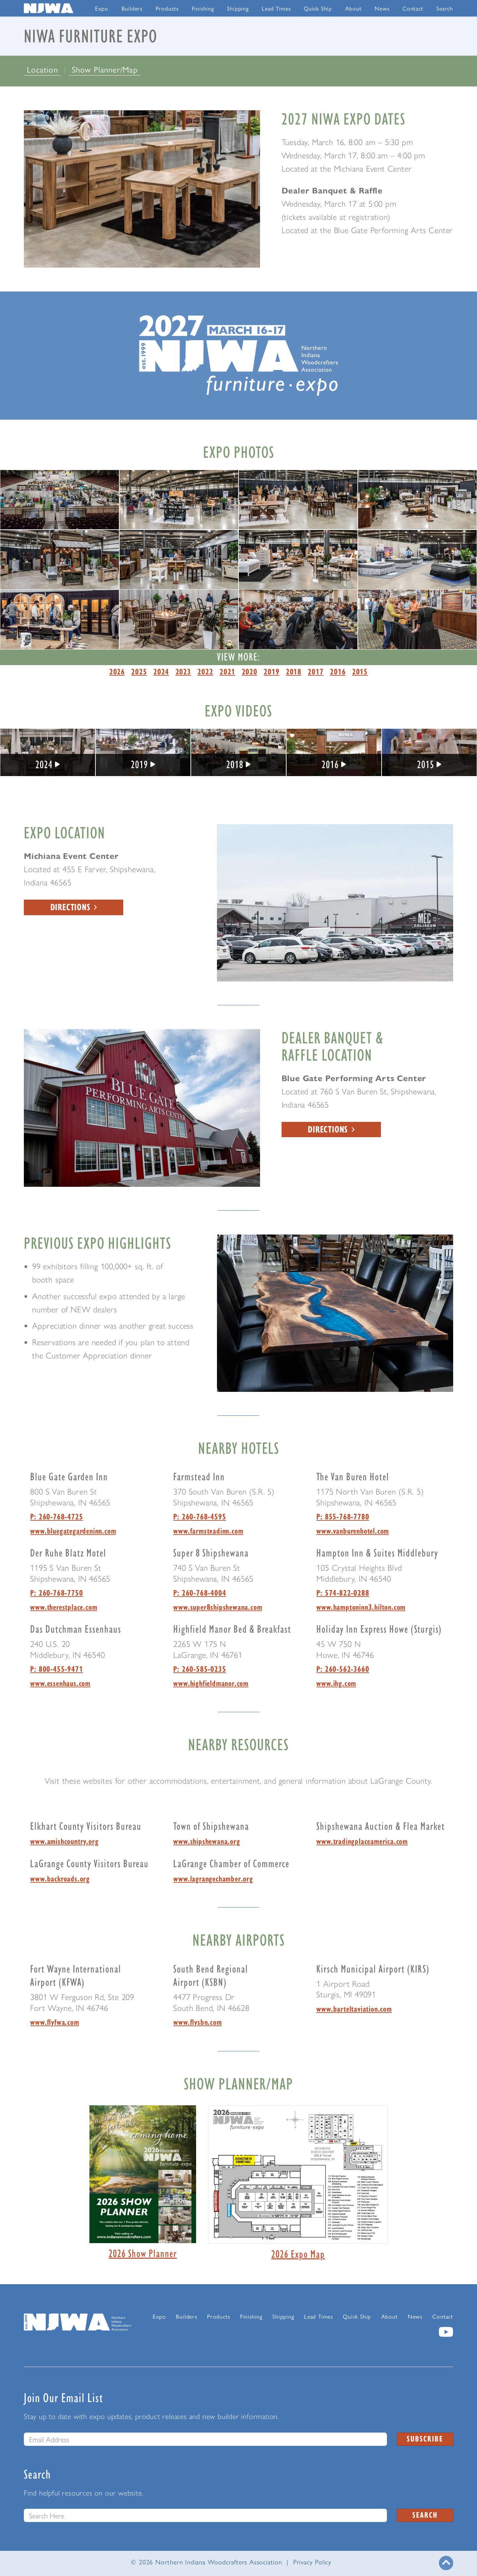 This screenshot has width=477, height=2576. I want to click on P: 260-585-0235, so click(199, 1668).